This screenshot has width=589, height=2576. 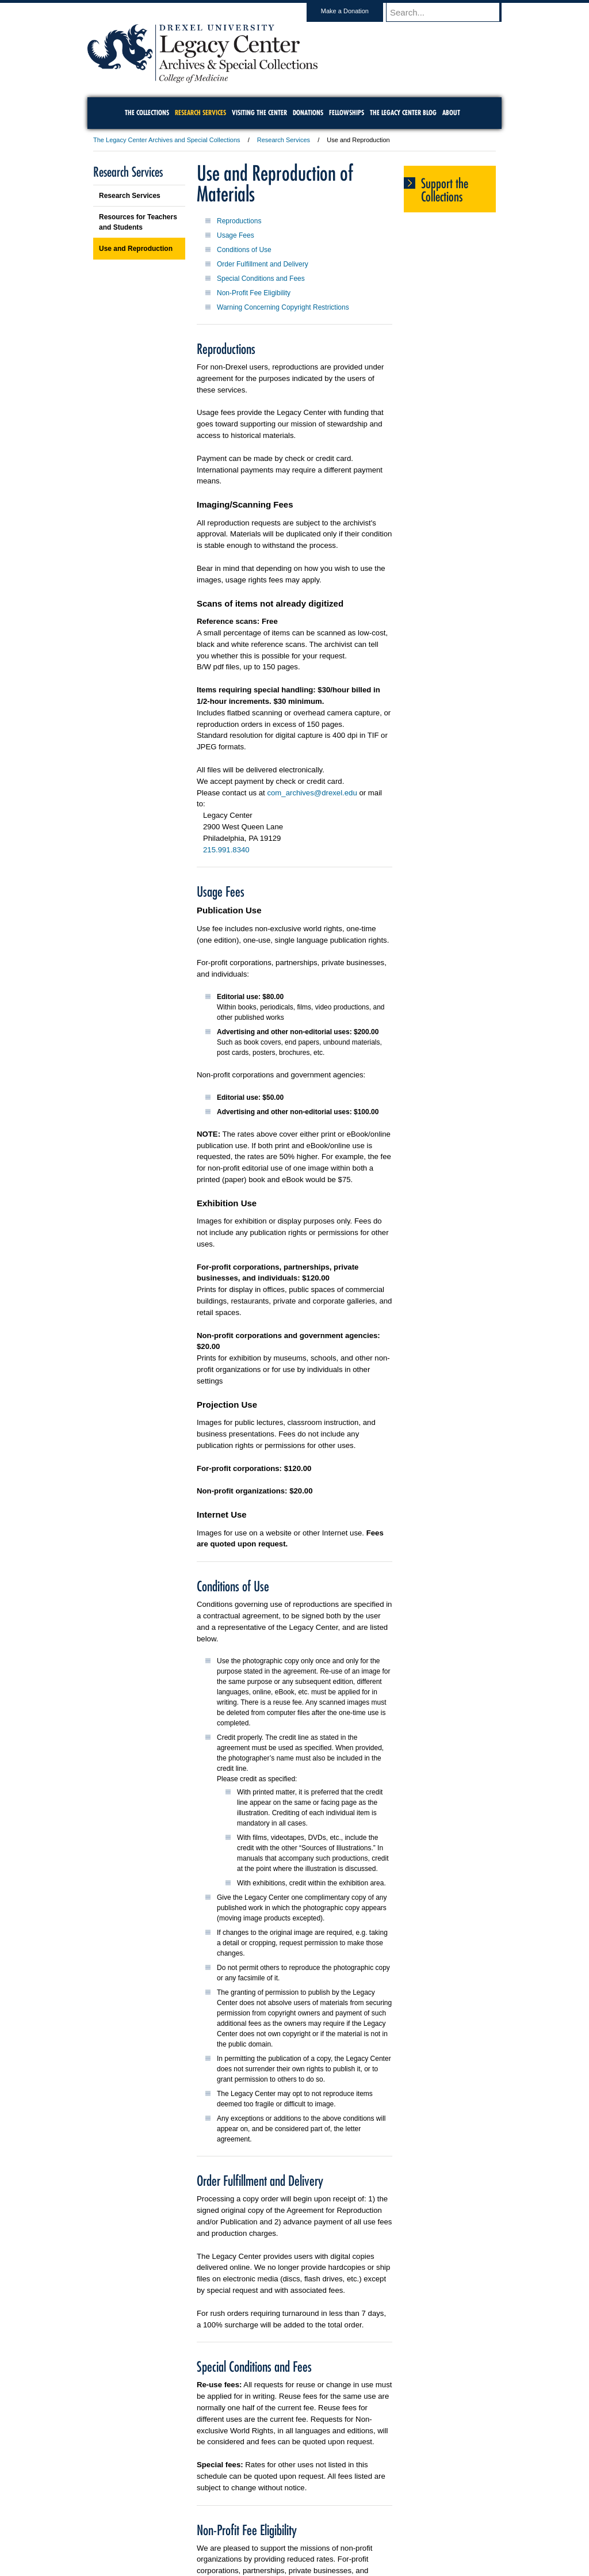 I want to click on com_archives@drexel.edu, so click(x=312, y=792).